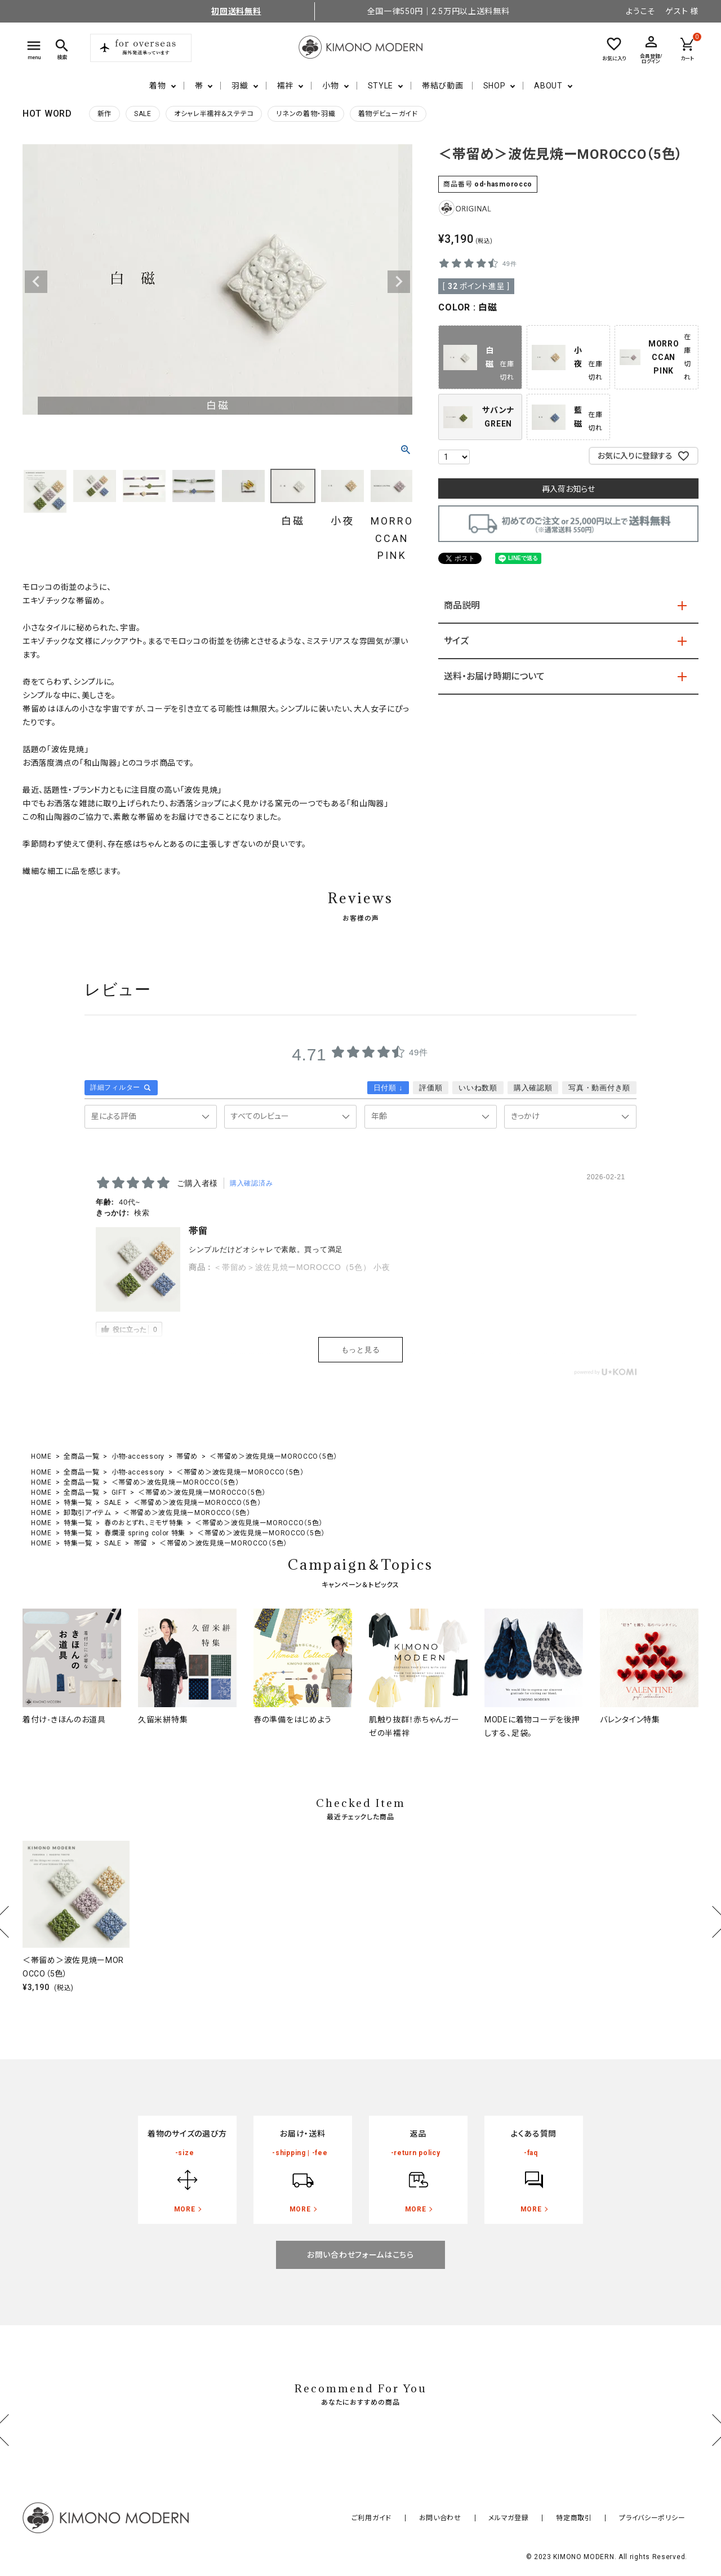 The width and height of the screenshot is (721, 2576). What do you see at coordinates (548, 85) in the screenshot?
I see `ABOUT` at bounding box center [548, 85].